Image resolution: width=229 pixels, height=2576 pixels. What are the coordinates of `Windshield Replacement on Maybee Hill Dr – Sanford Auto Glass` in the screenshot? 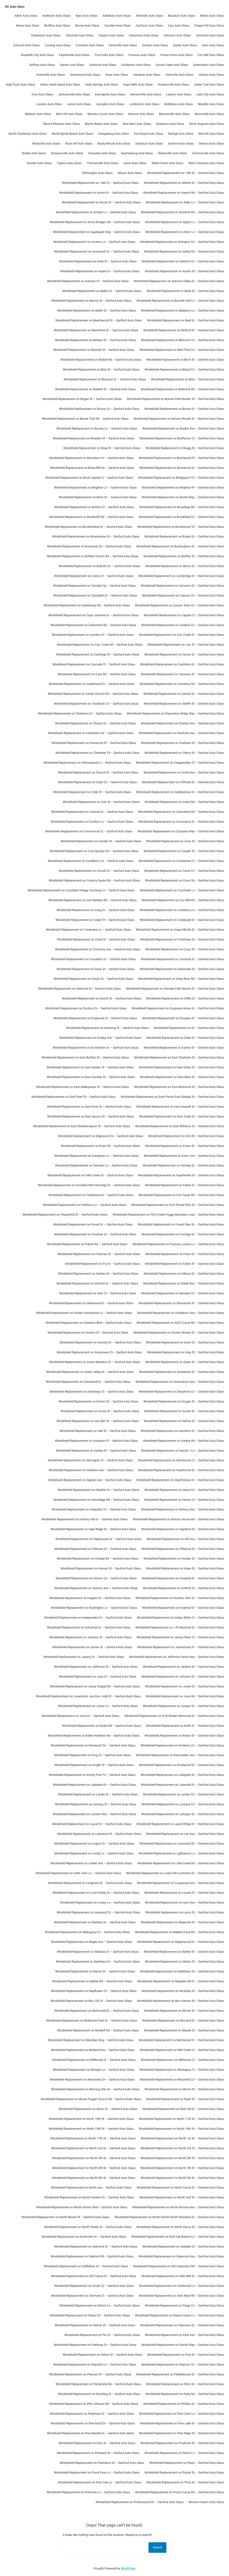 It's located at (180, 1981).